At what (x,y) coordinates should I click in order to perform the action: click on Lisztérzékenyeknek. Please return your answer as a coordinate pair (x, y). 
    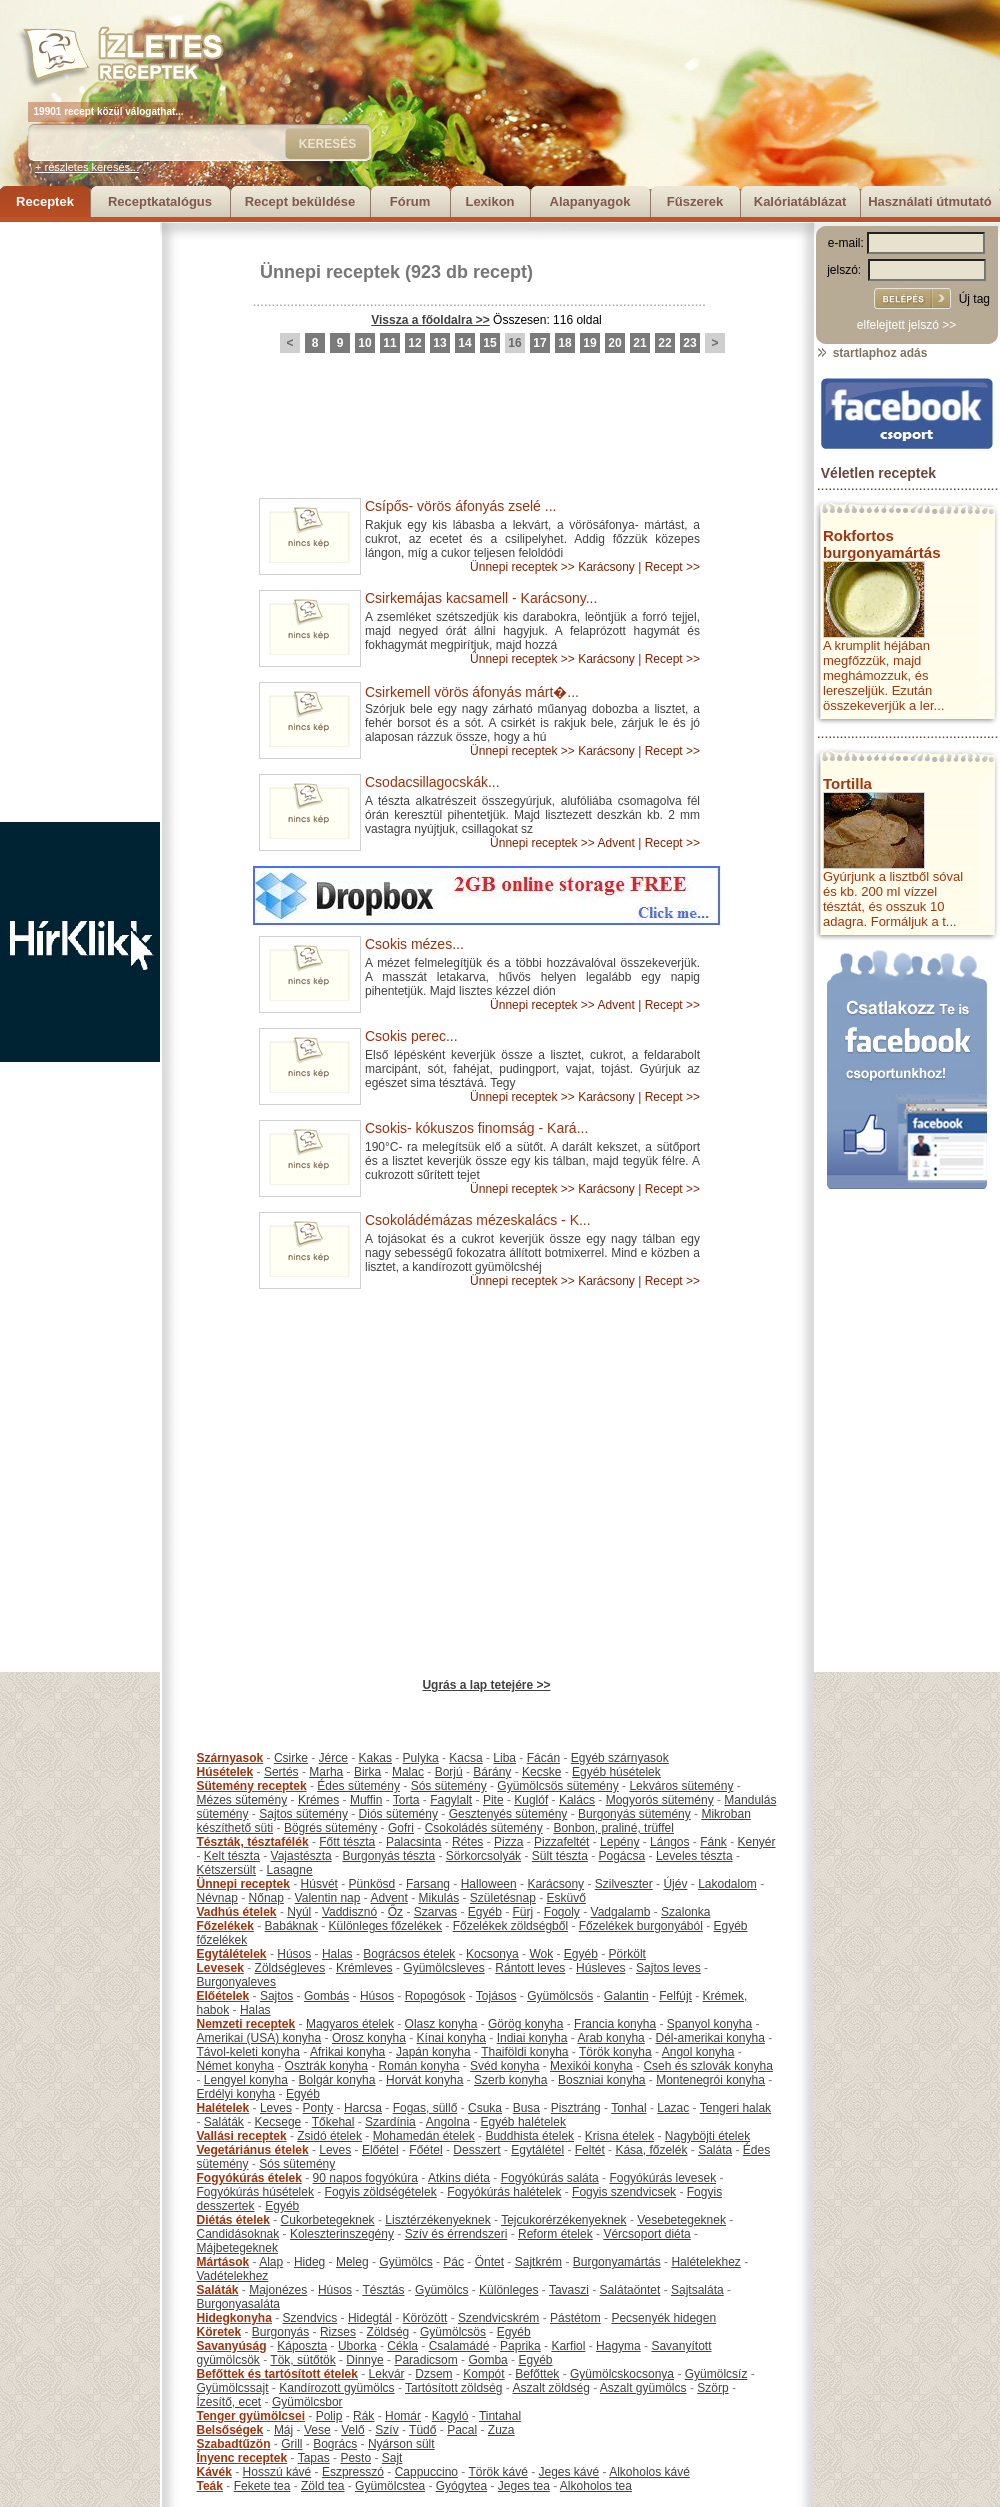
    Looking at the image, I should click on (437, 2220).